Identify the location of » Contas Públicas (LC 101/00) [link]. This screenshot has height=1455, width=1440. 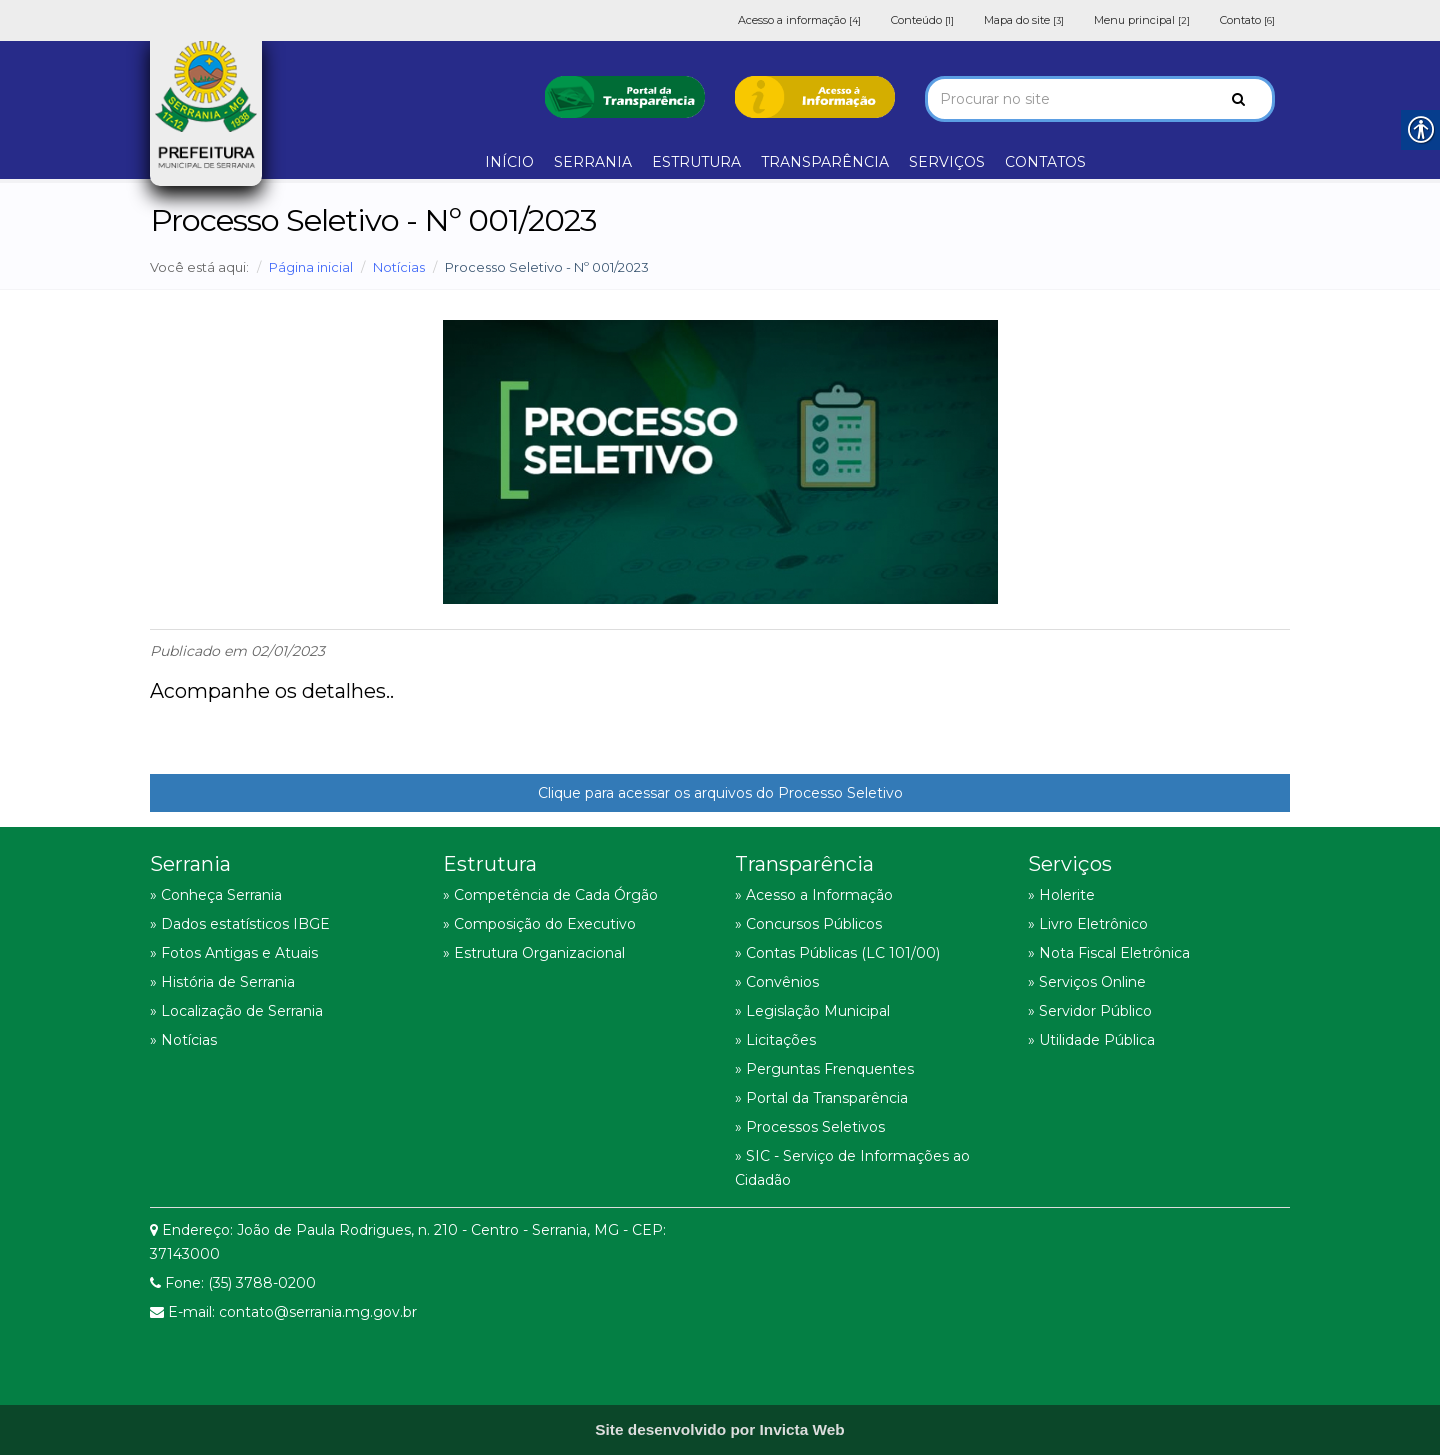
(837, 953).